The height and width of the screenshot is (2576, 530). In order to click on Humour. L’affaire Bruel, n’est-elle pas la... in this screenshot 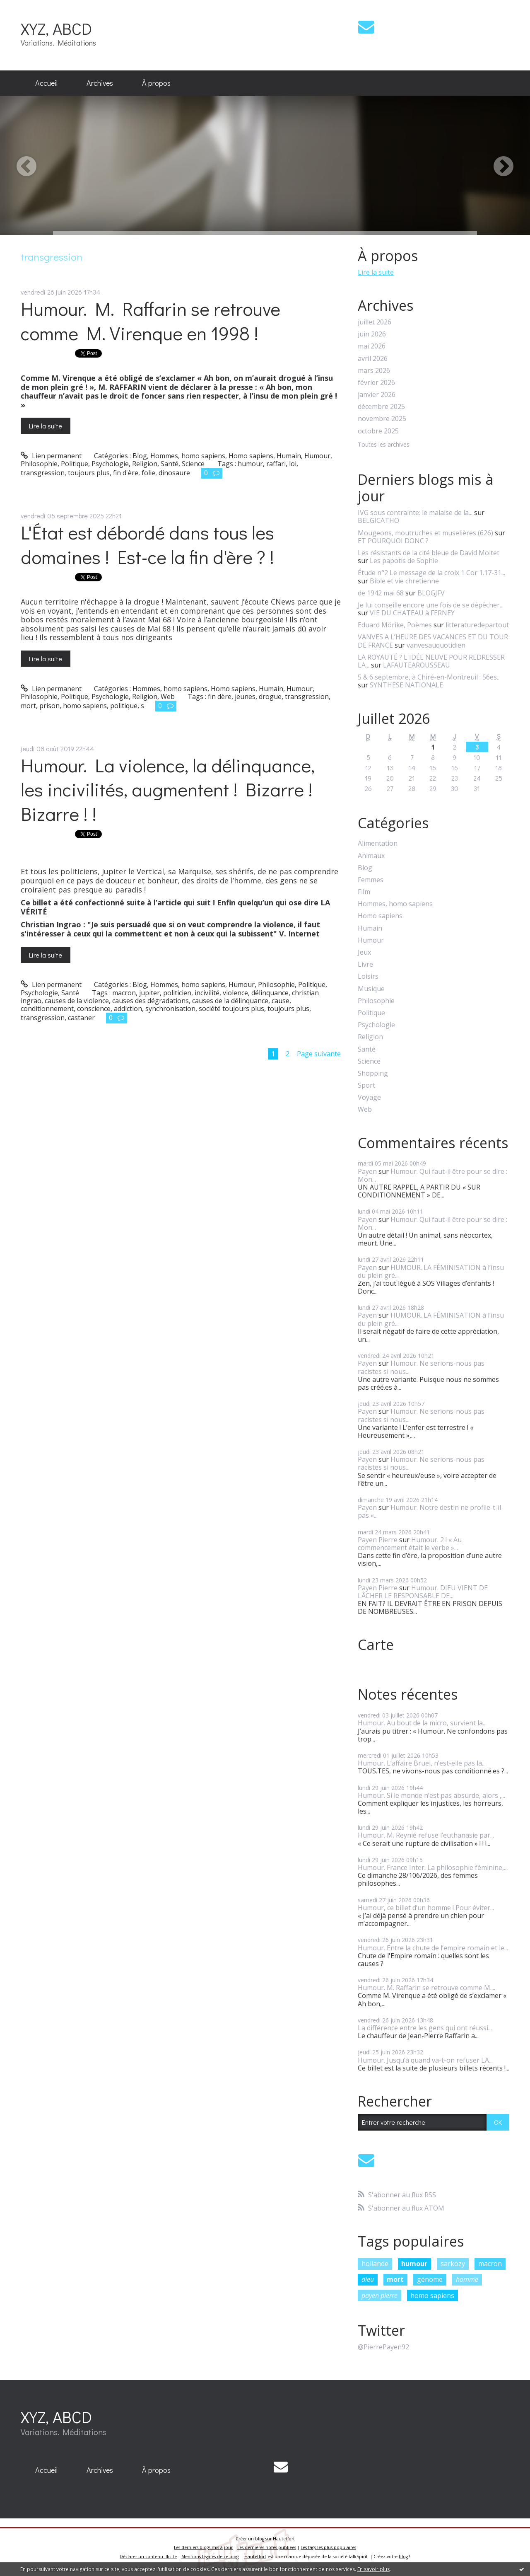, I will do `click(422, 1763)`.